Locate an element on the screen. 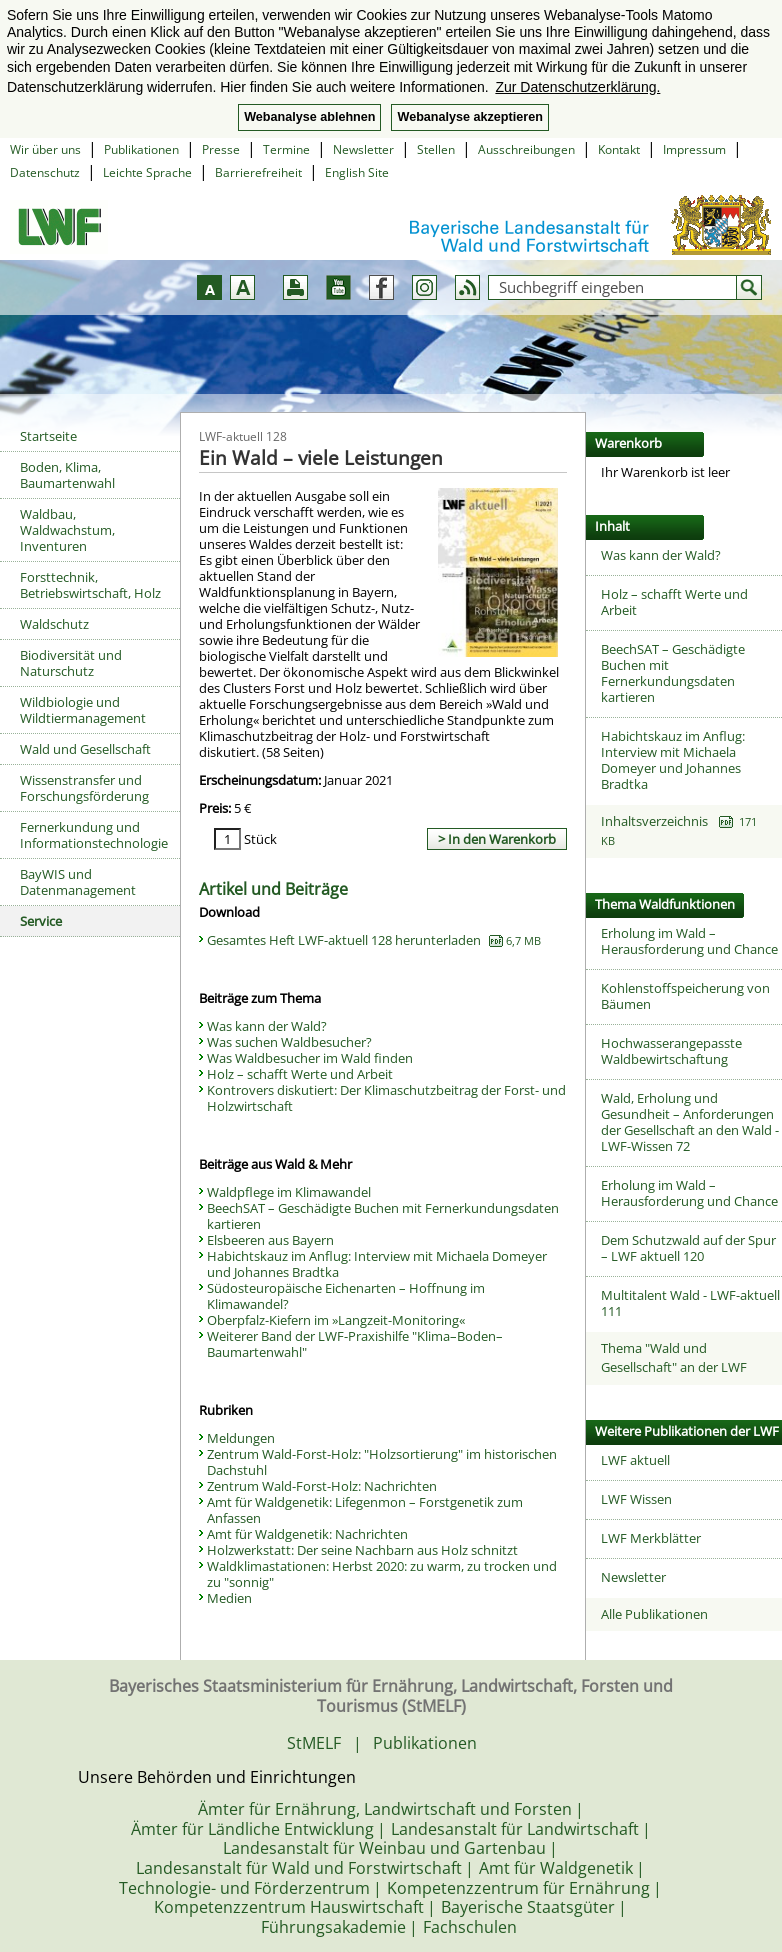 Image resolution: width=782 pixels, height=1952 pixels. Forsttechnik, Betriebswirtschaft, Holz is located at coordinates (90, 585).